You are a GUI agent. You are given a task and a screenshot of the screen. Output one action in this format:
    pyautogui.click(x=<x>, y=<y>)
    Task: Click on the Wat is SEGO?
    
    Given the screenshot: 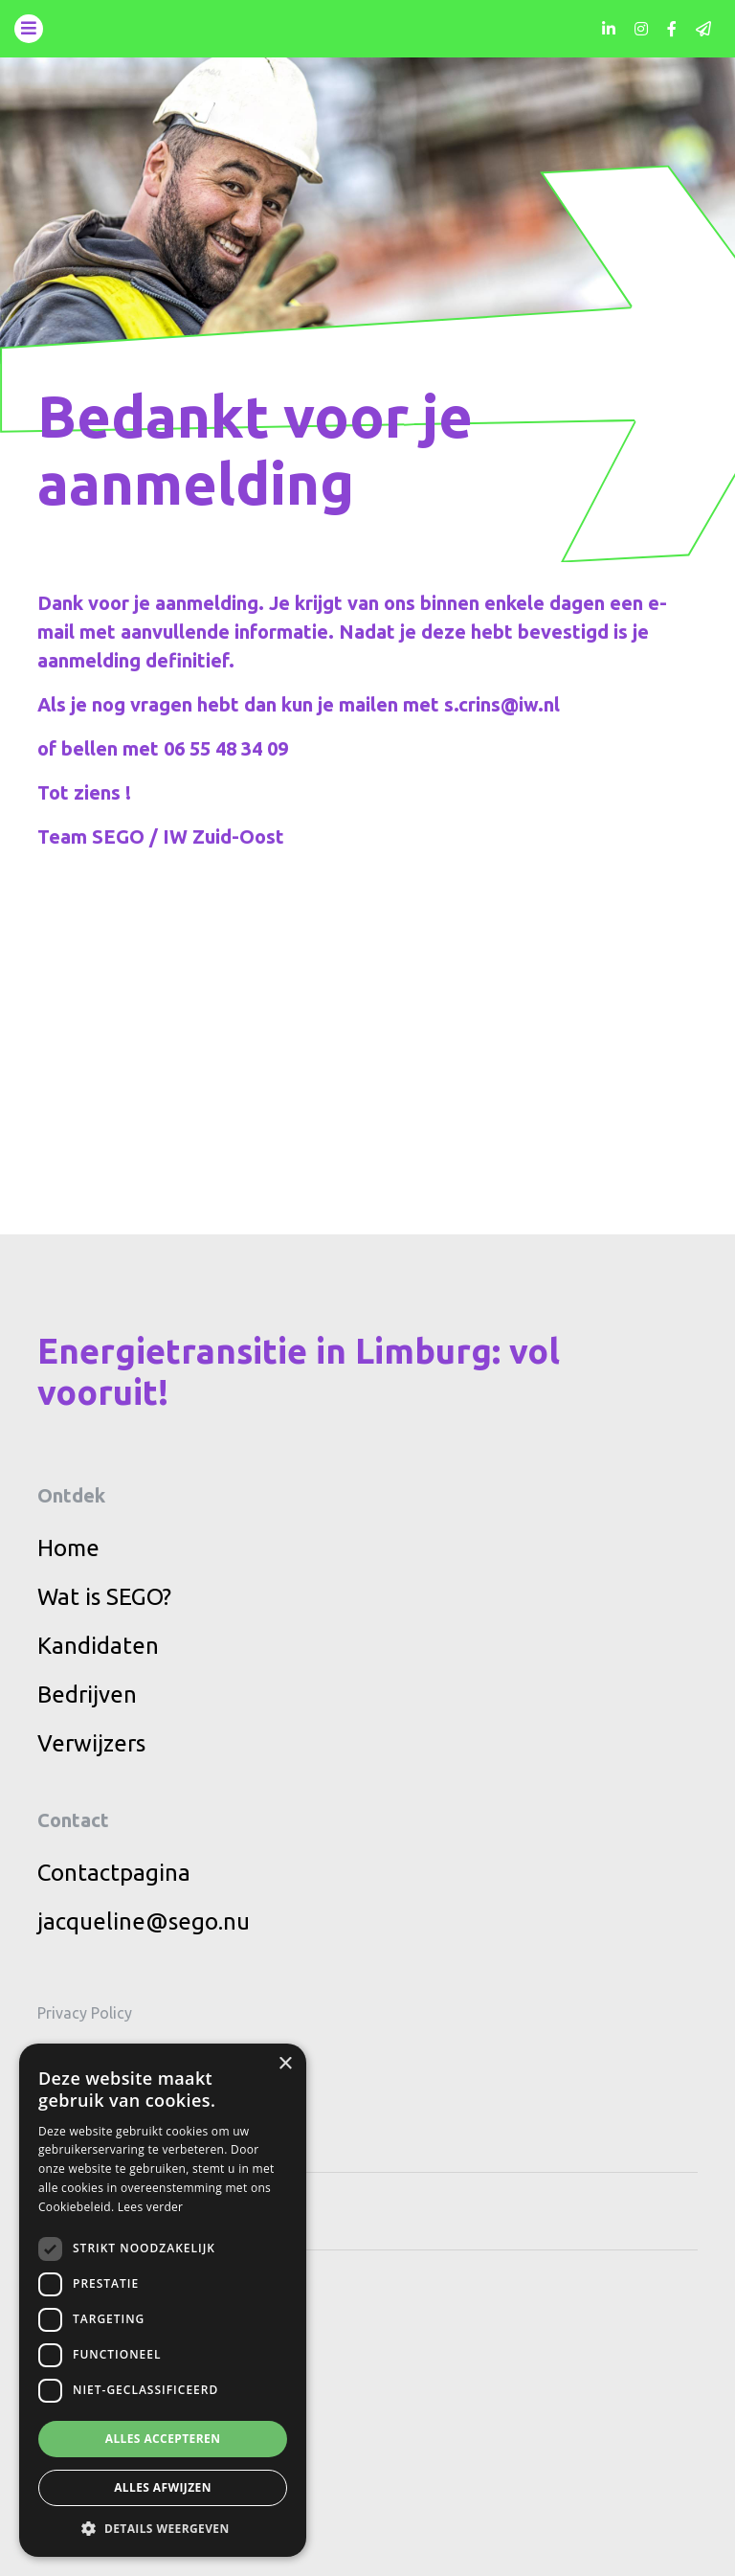 What is the action you would take?
    pyautogui.click(x=104, y=1597)
    